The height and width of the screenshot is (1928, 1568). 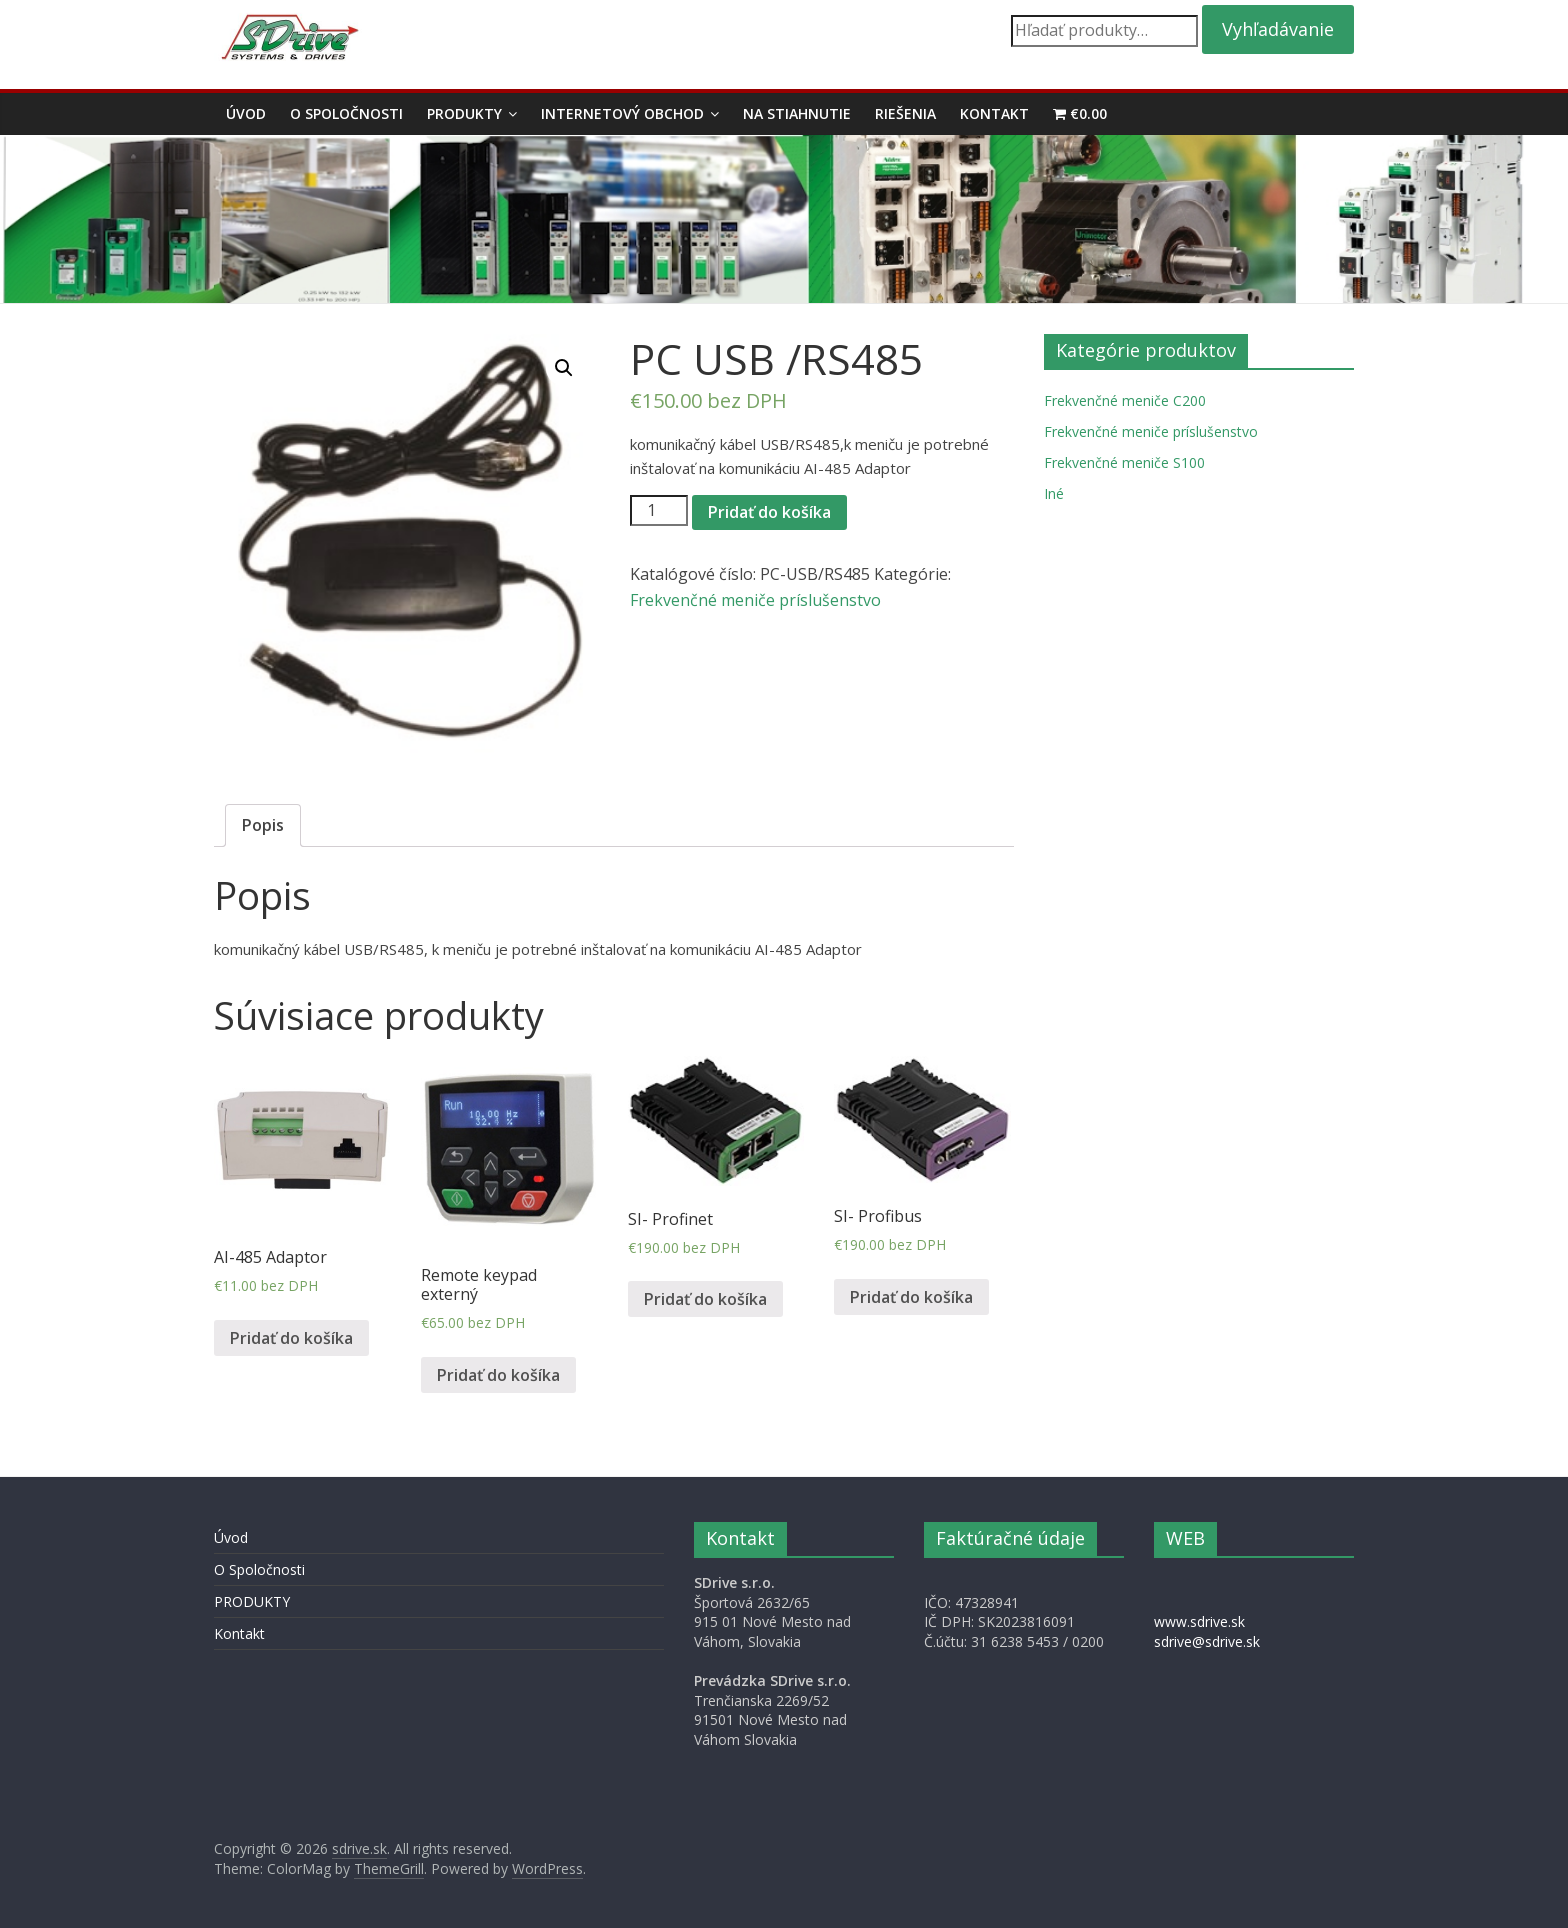 I want to click on PRODUKTY, so click(x=464, y=113).